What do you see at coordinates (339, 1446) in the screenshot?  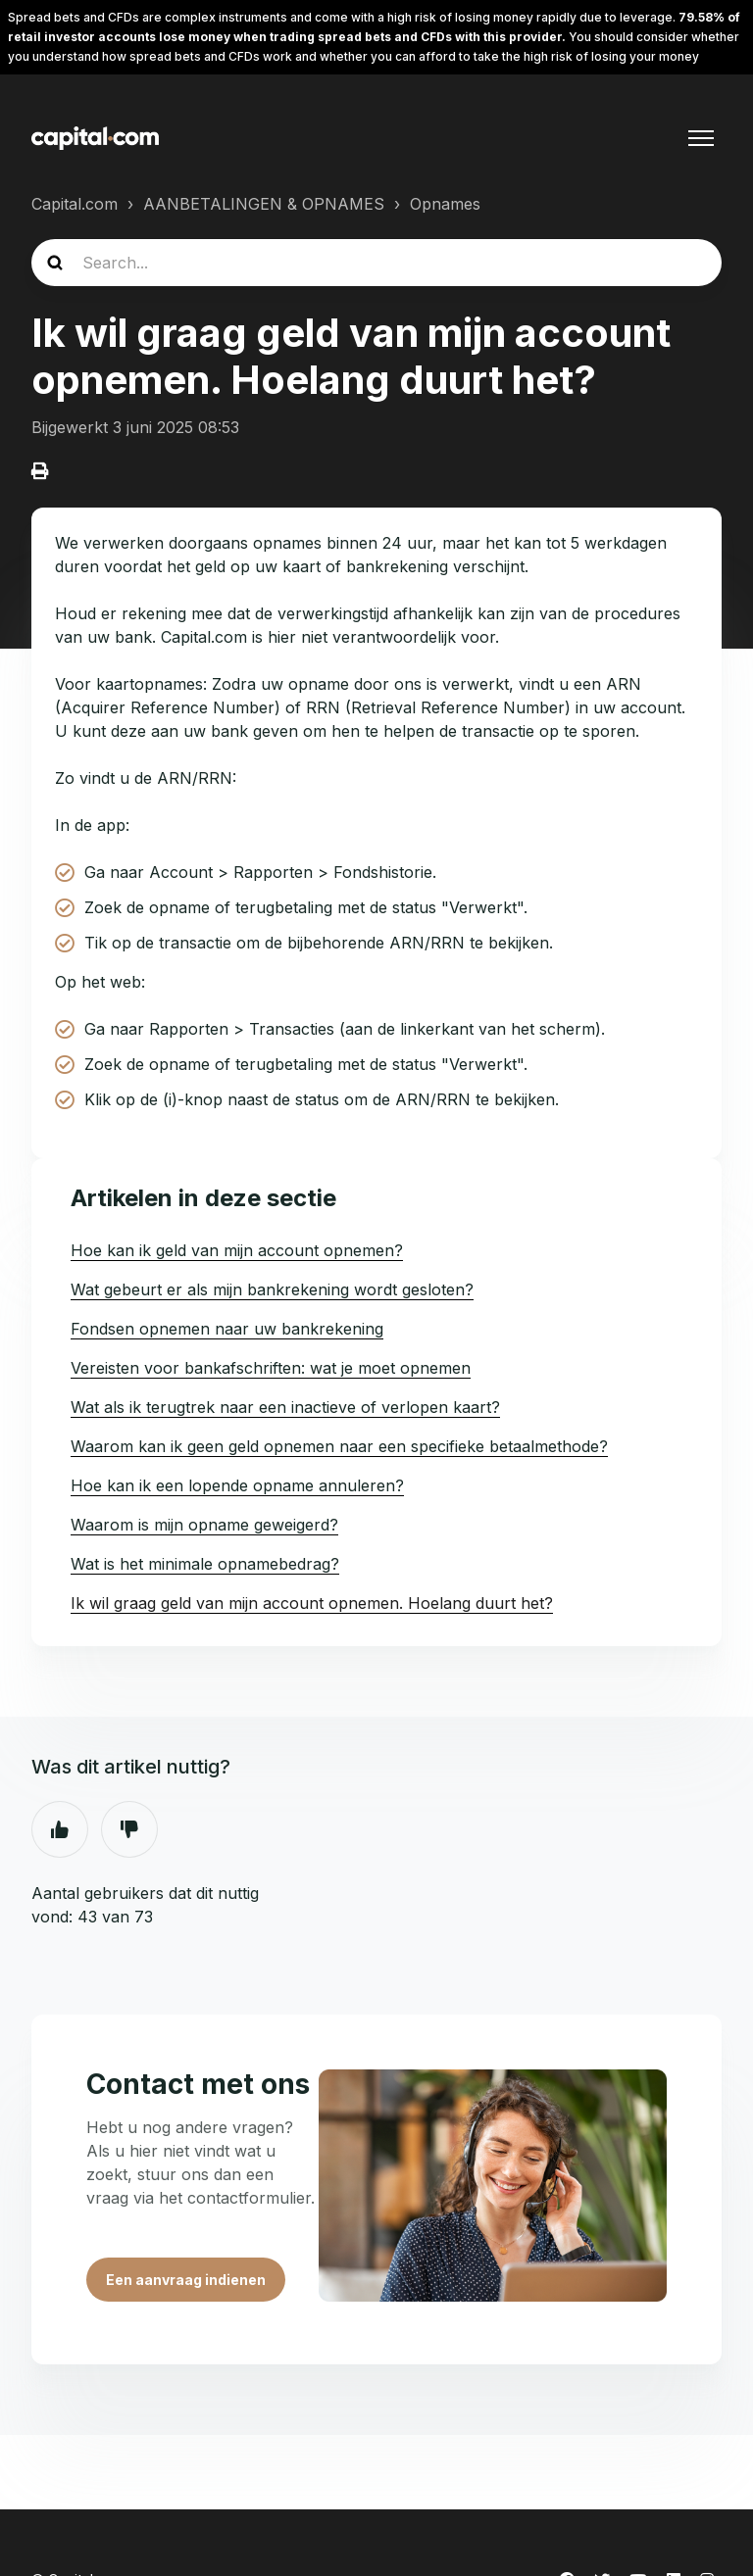 I see `Waarom kan ik geen geld opnemen naar een specifieke betaalmethode?` at bounding box center [339, 1446].